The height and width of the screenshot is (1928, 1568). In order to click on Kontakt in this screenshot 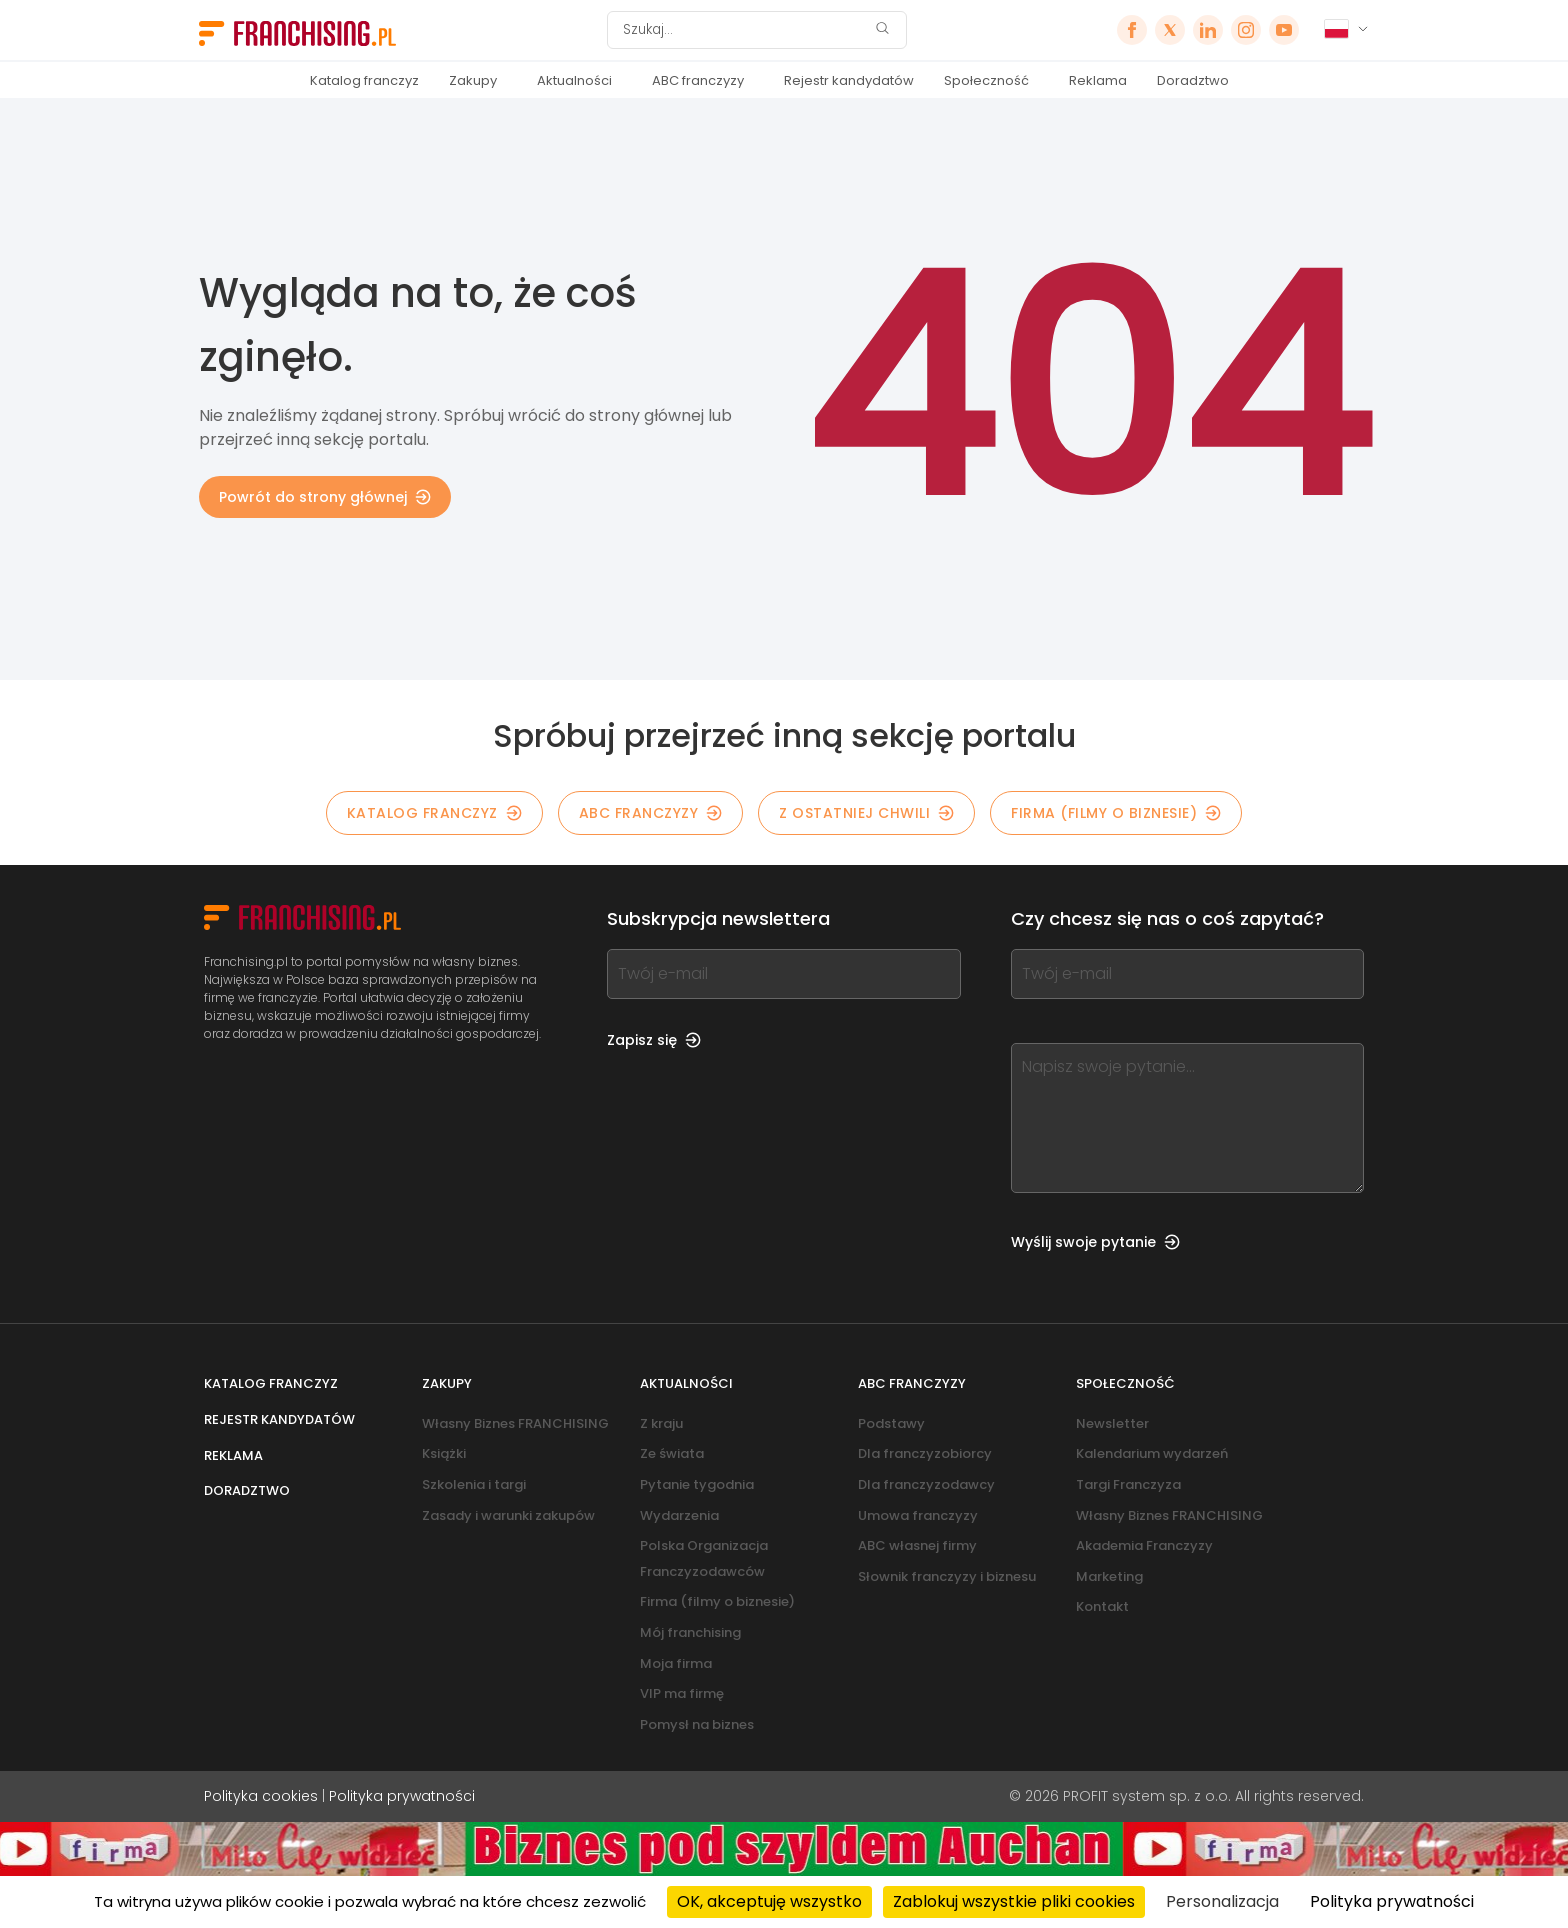, I will do `click(1102, 1606)`.